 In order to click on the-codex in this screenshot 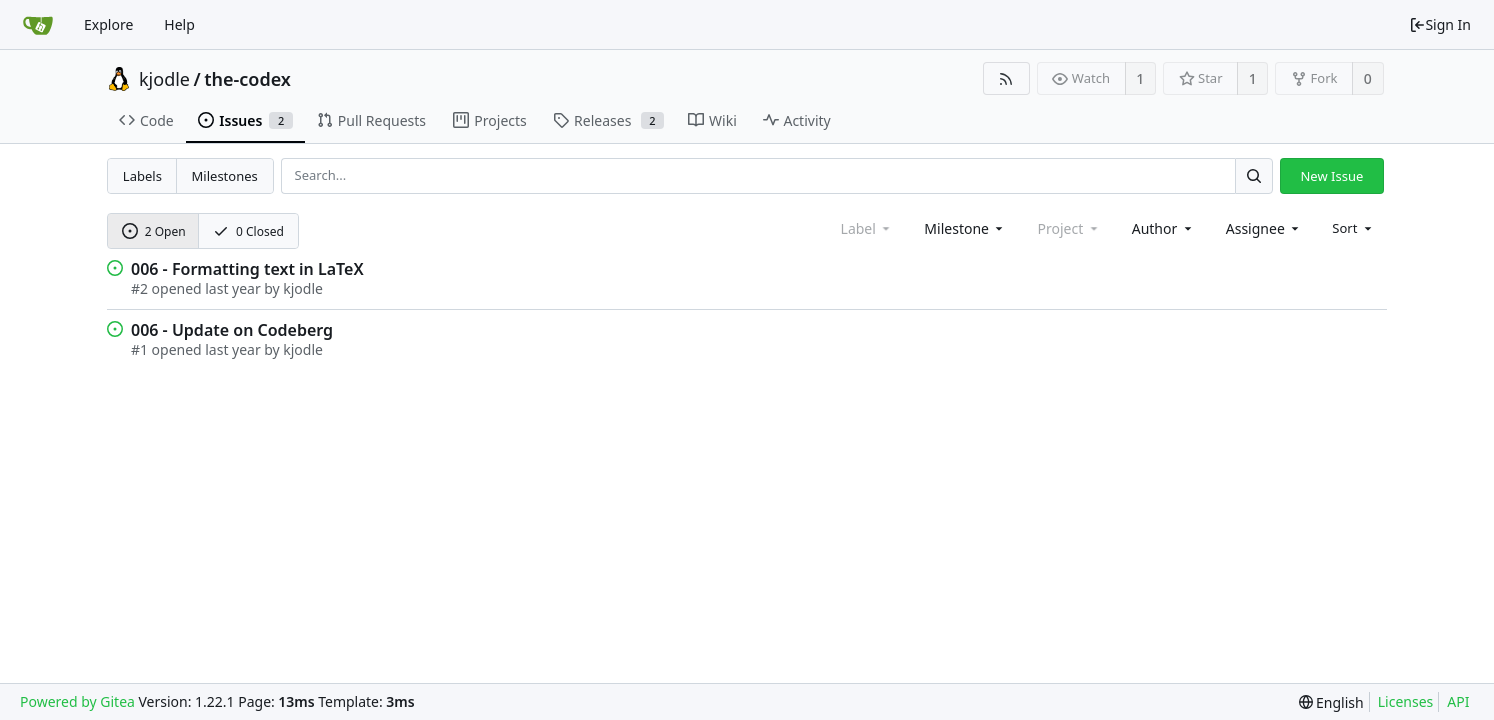, I will do `click(247, 79)`.